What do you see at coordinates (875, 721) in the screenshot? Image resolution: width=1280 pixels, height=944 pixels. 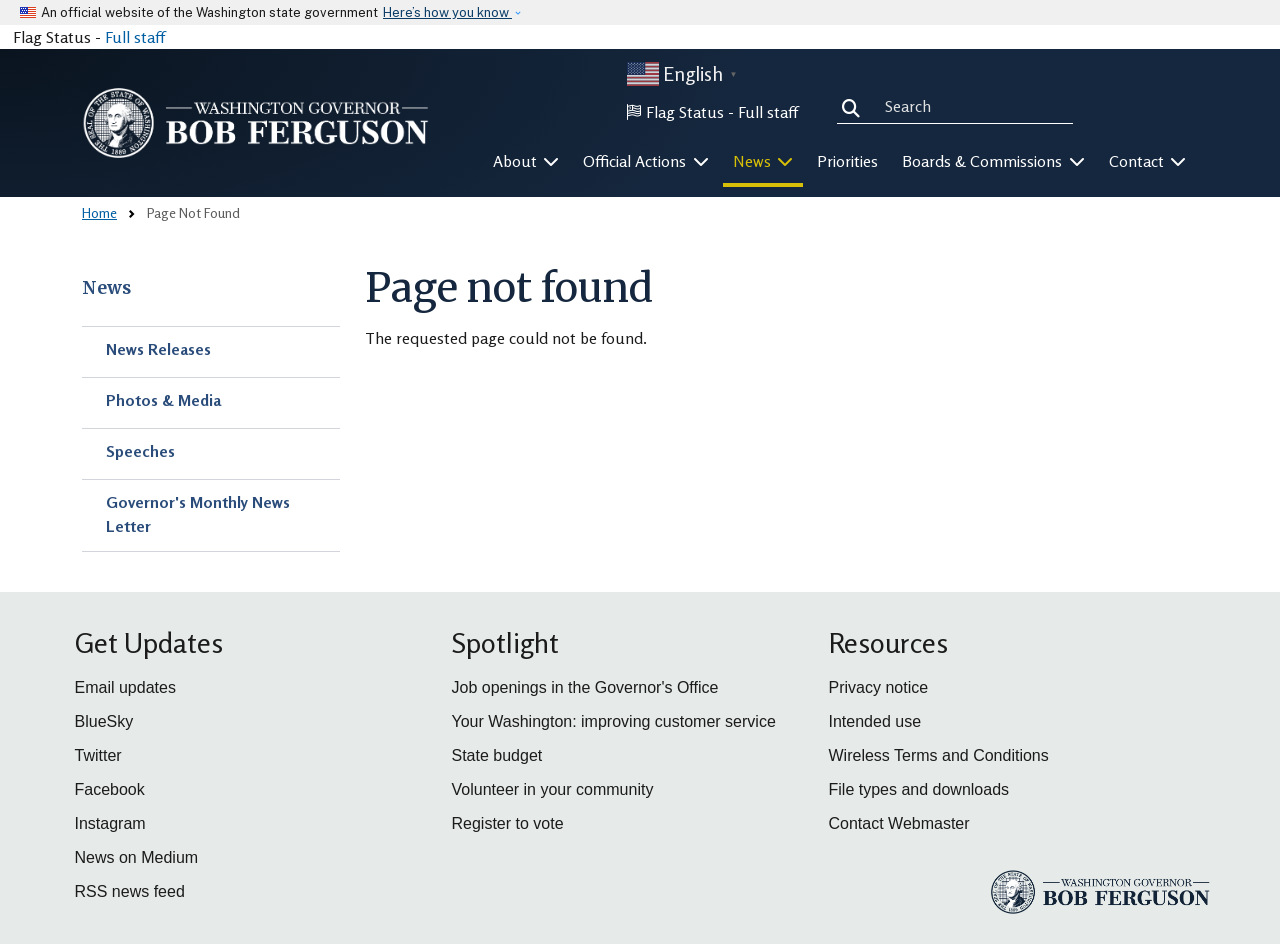 I see `Intended use` at bounding box center [875, 721].